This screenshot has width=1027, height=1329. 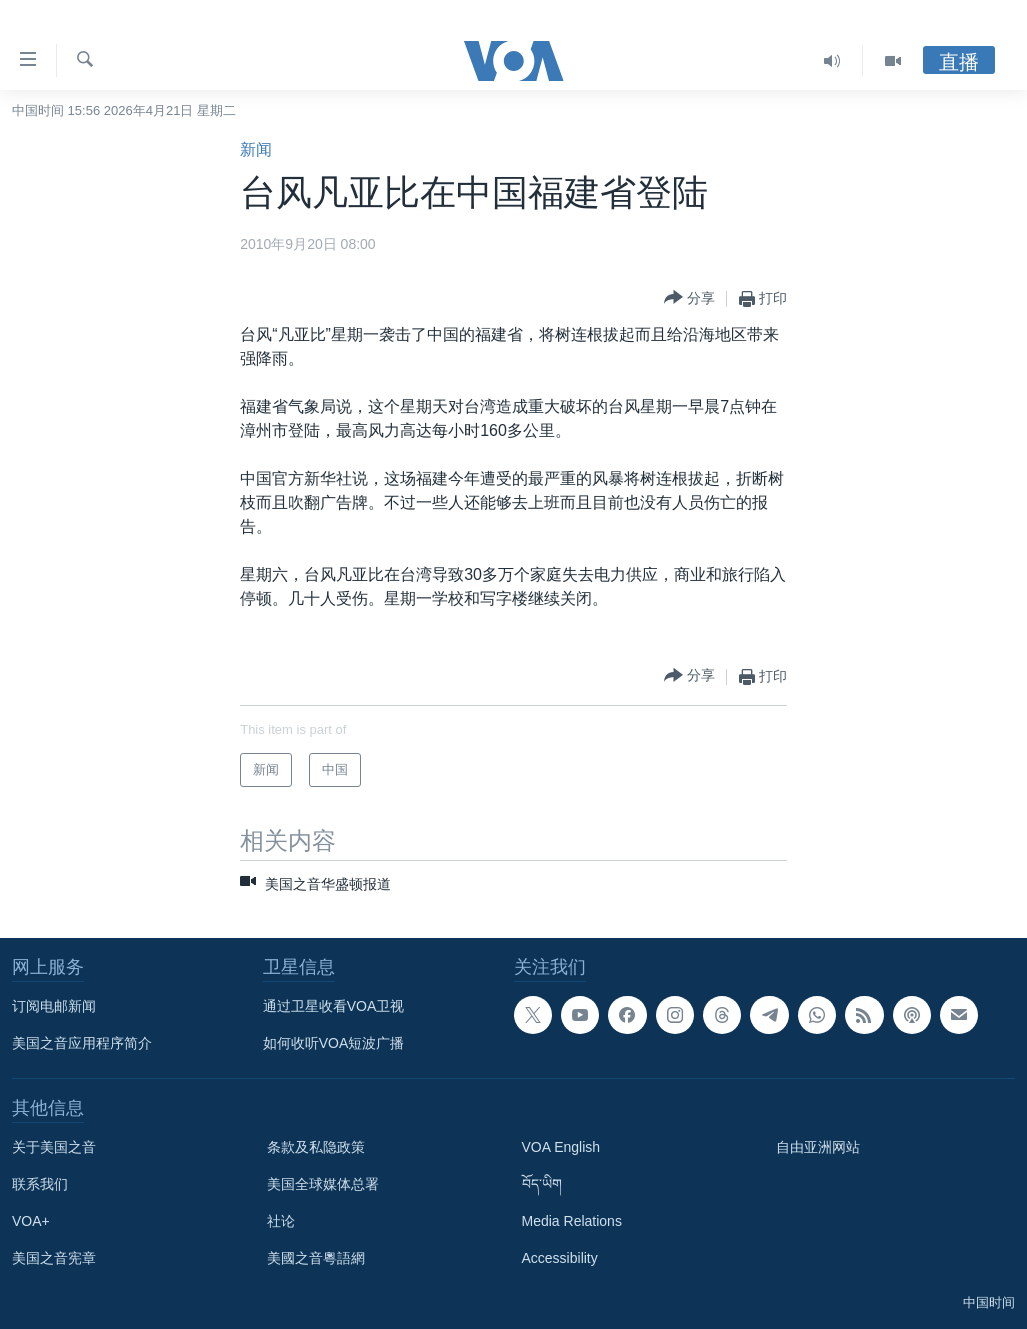 What do you see at coordinates (316, 1147) in the screenshot?
I see `条款及私隐政策` at bounding box center [316, 1147].